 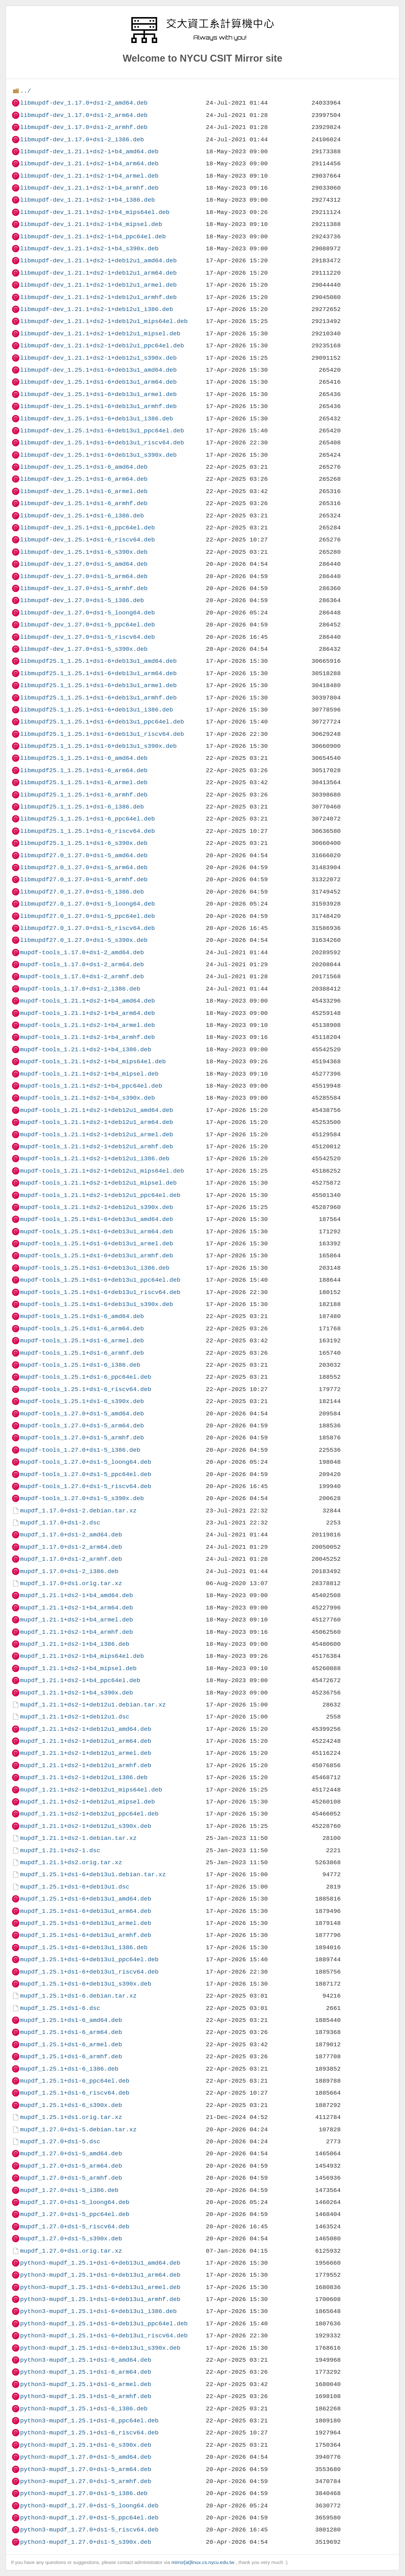 I want to click on libmupdf-dev_1.25.1+ds1-6+deb13u1_ppc64el.deb, so click(x=102, y=430).